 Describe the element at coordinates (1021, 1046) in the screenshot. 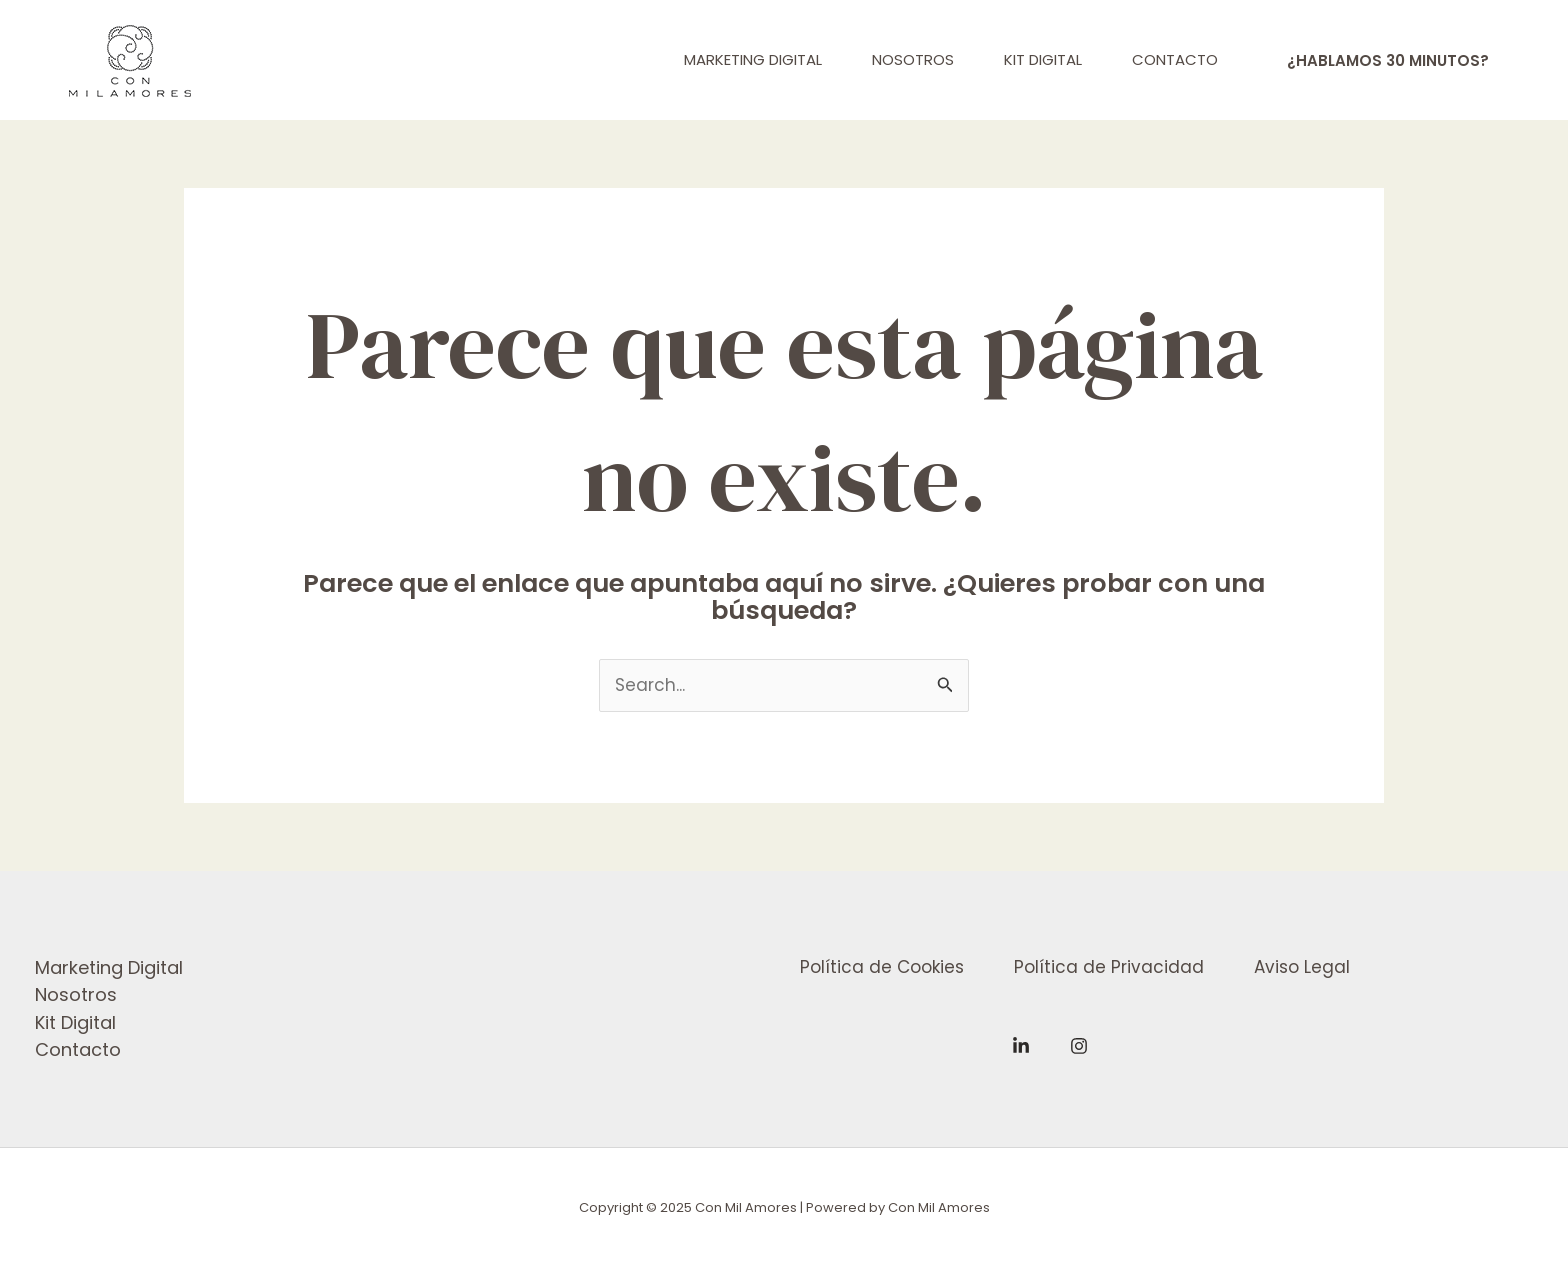

I see `[Linkedin]` at that location.